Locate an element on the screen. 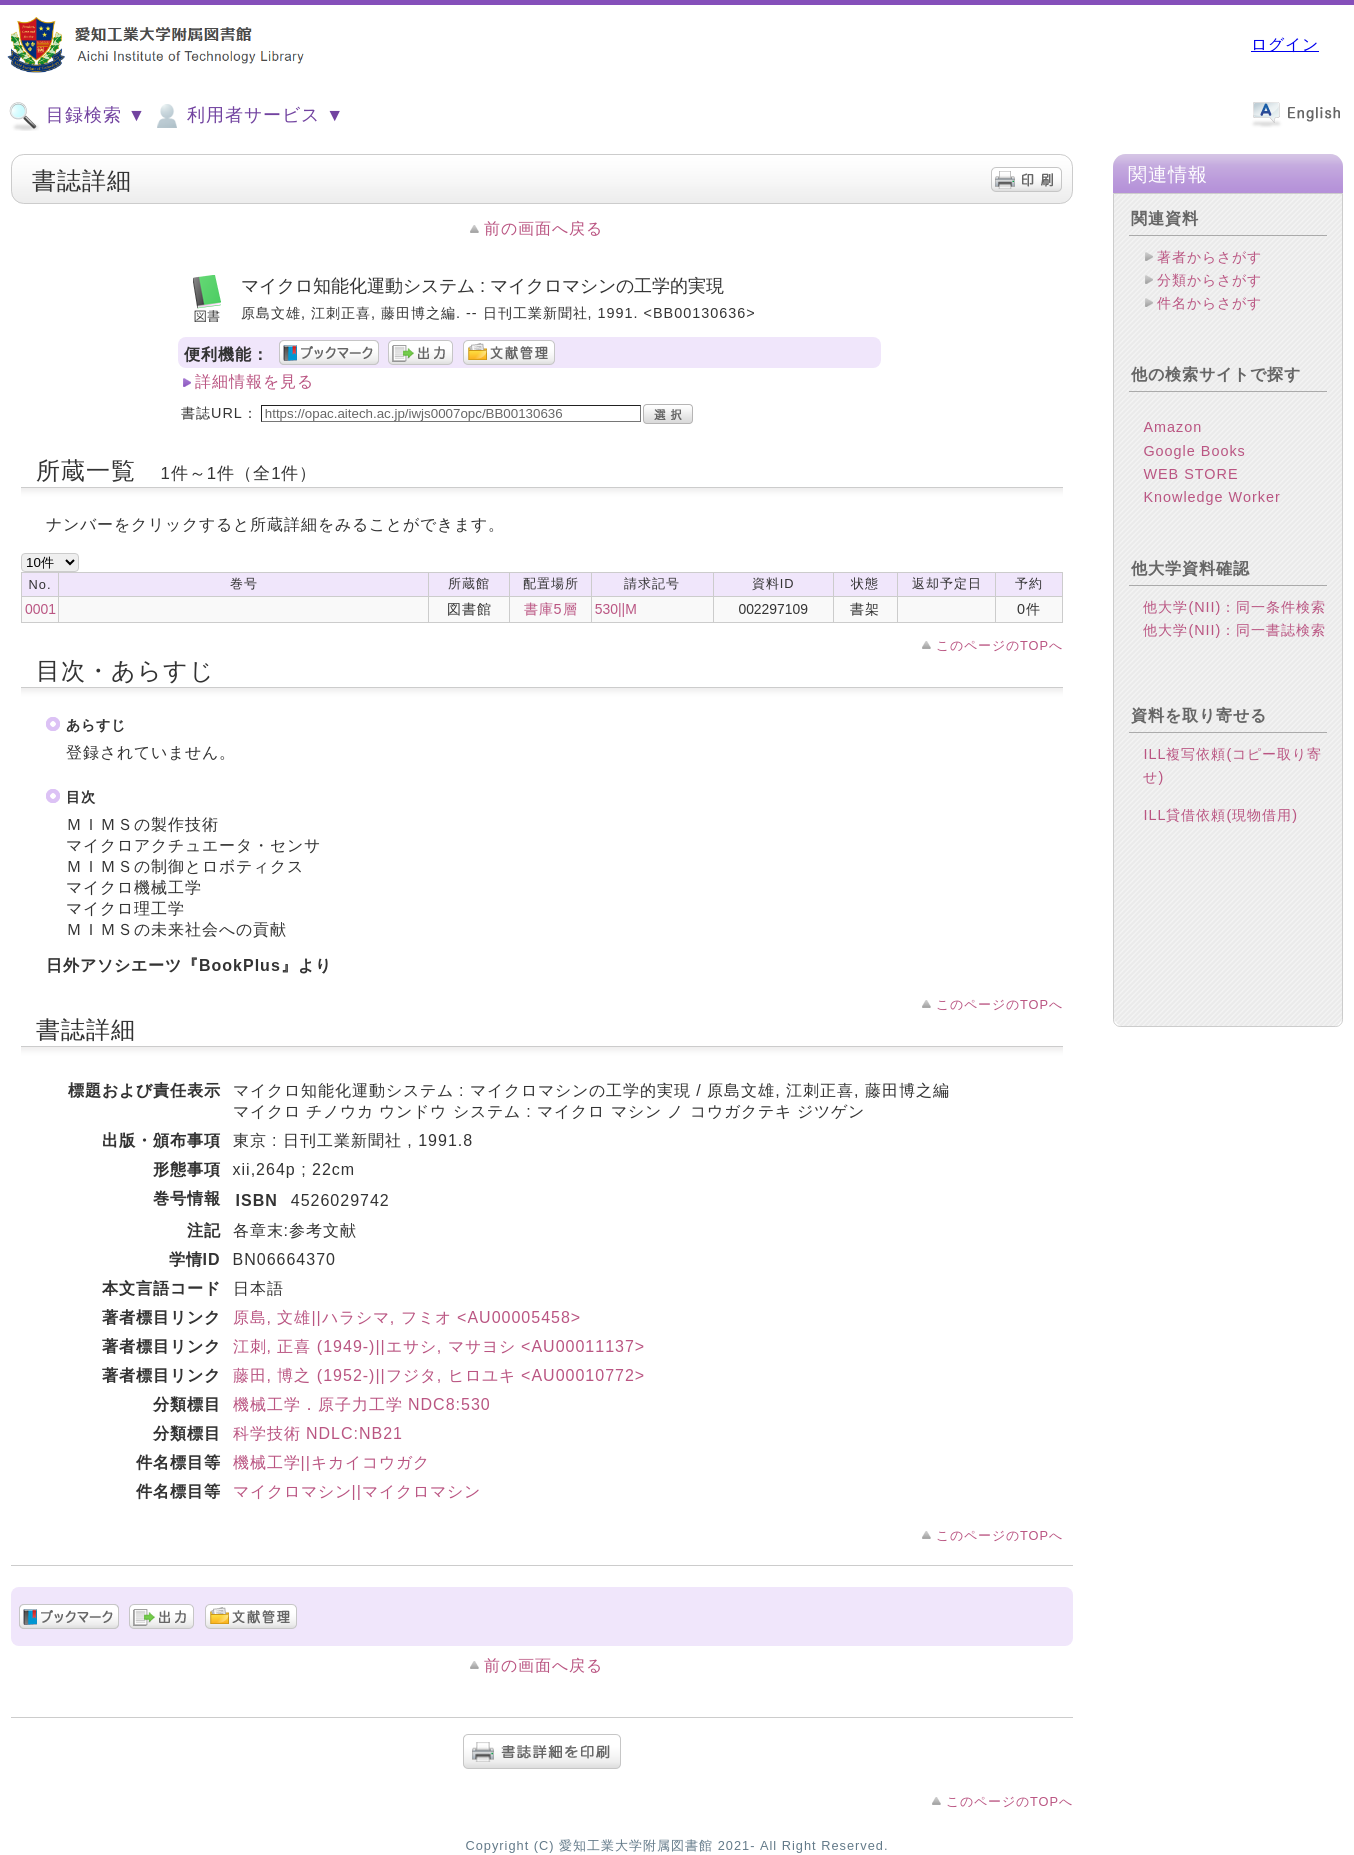 The image size is (1354, 1855). WEB STORE is located at coordinates (1190, 474).